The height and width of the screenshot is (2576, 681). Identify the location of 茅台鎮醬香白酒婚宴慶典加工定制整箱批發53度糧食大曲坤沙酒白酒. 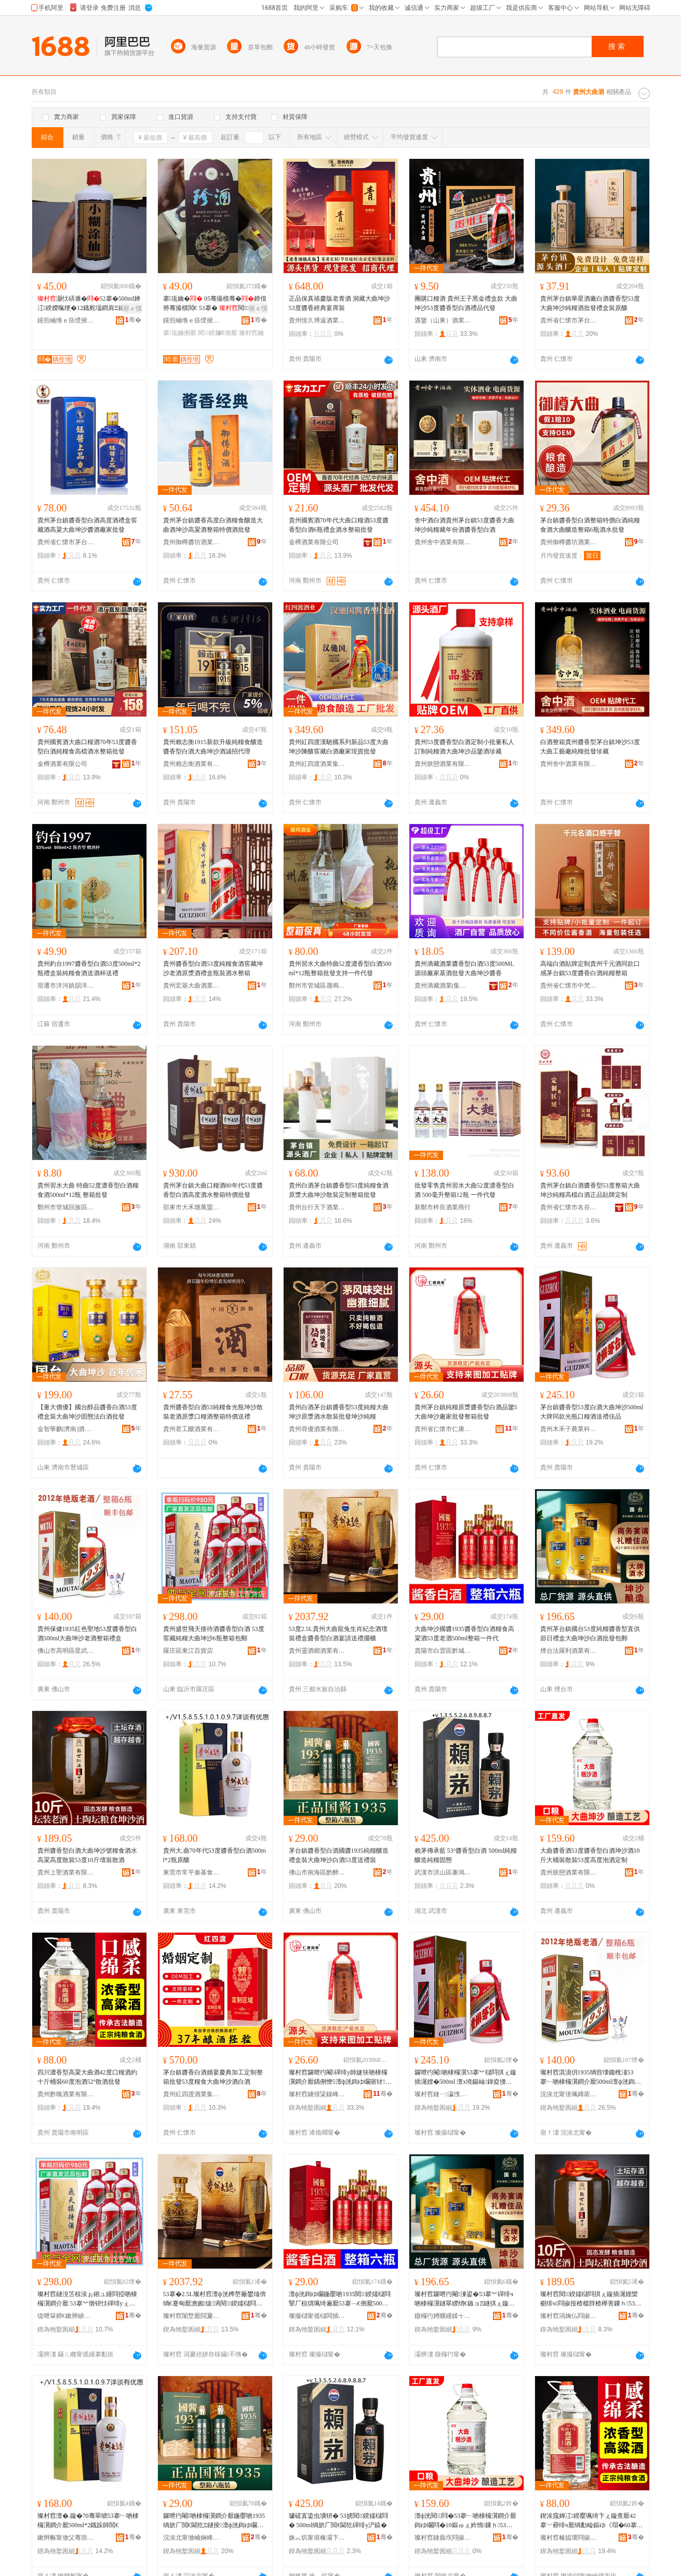
(213, 2077).